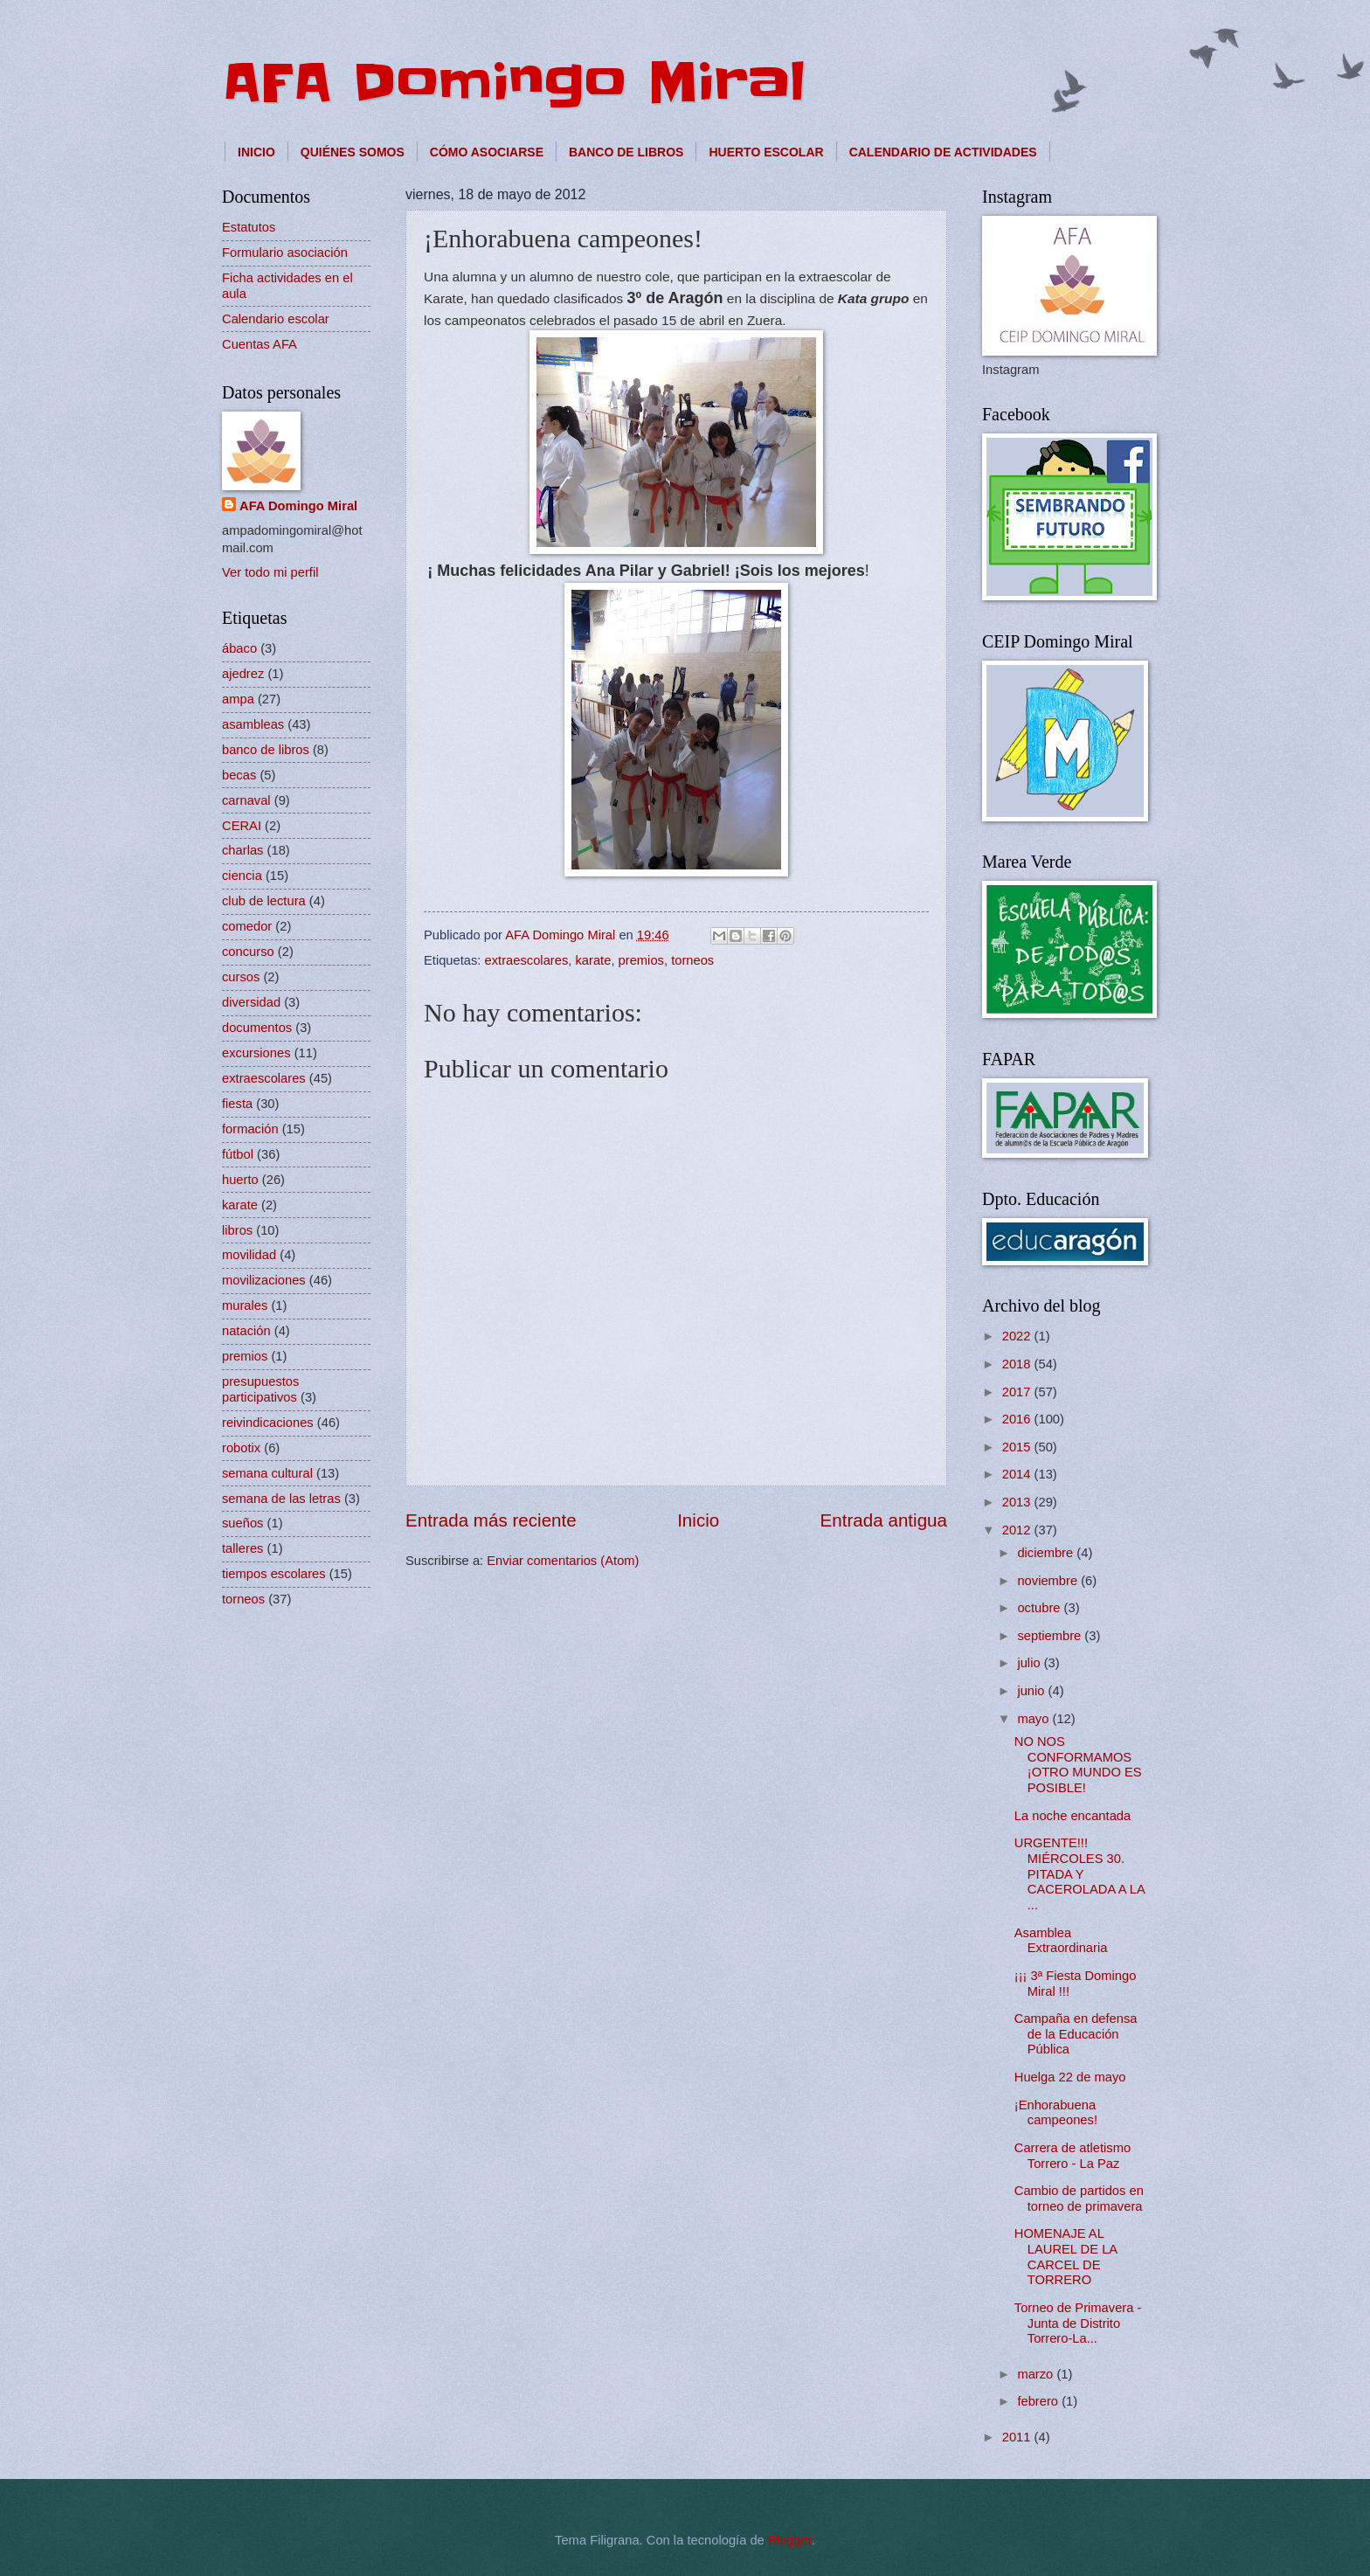  Describe the element at coordinates (265, 750) in the screenshot. I see `banco de libros` at that location.